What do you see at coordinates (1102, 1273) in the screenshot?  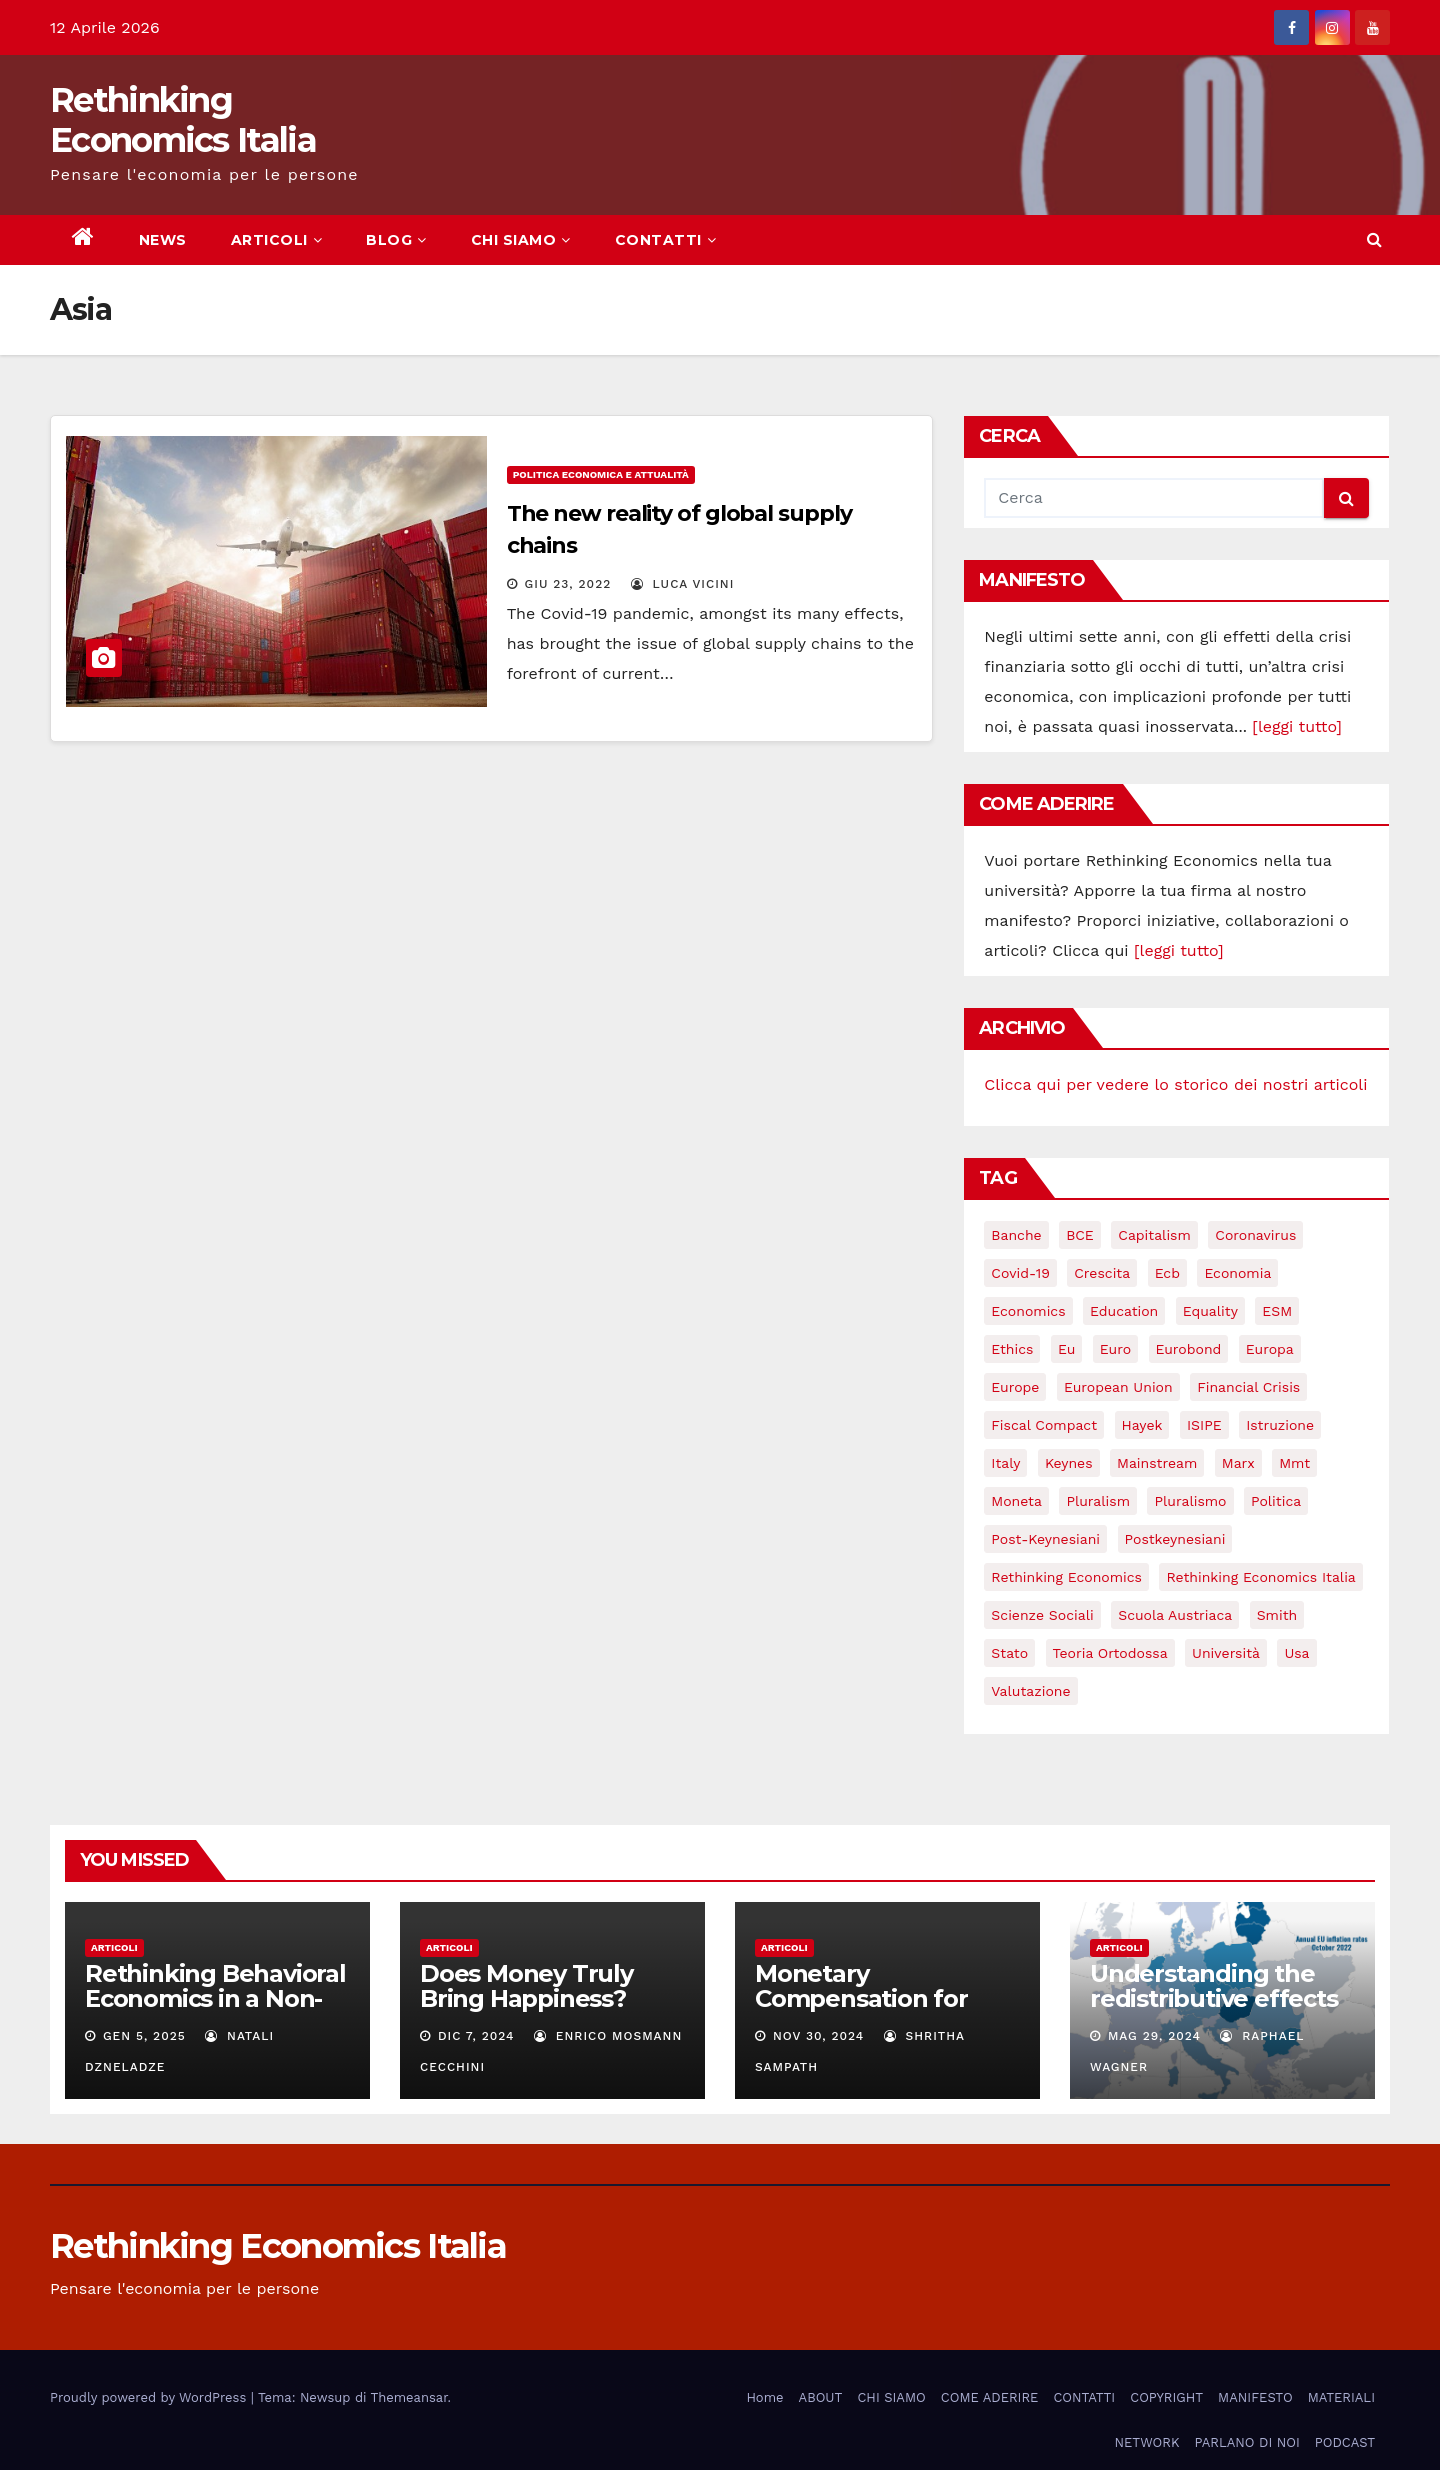 I see `crescita [crescita (3 elementi)]` at bounding box center [1102, 1273].